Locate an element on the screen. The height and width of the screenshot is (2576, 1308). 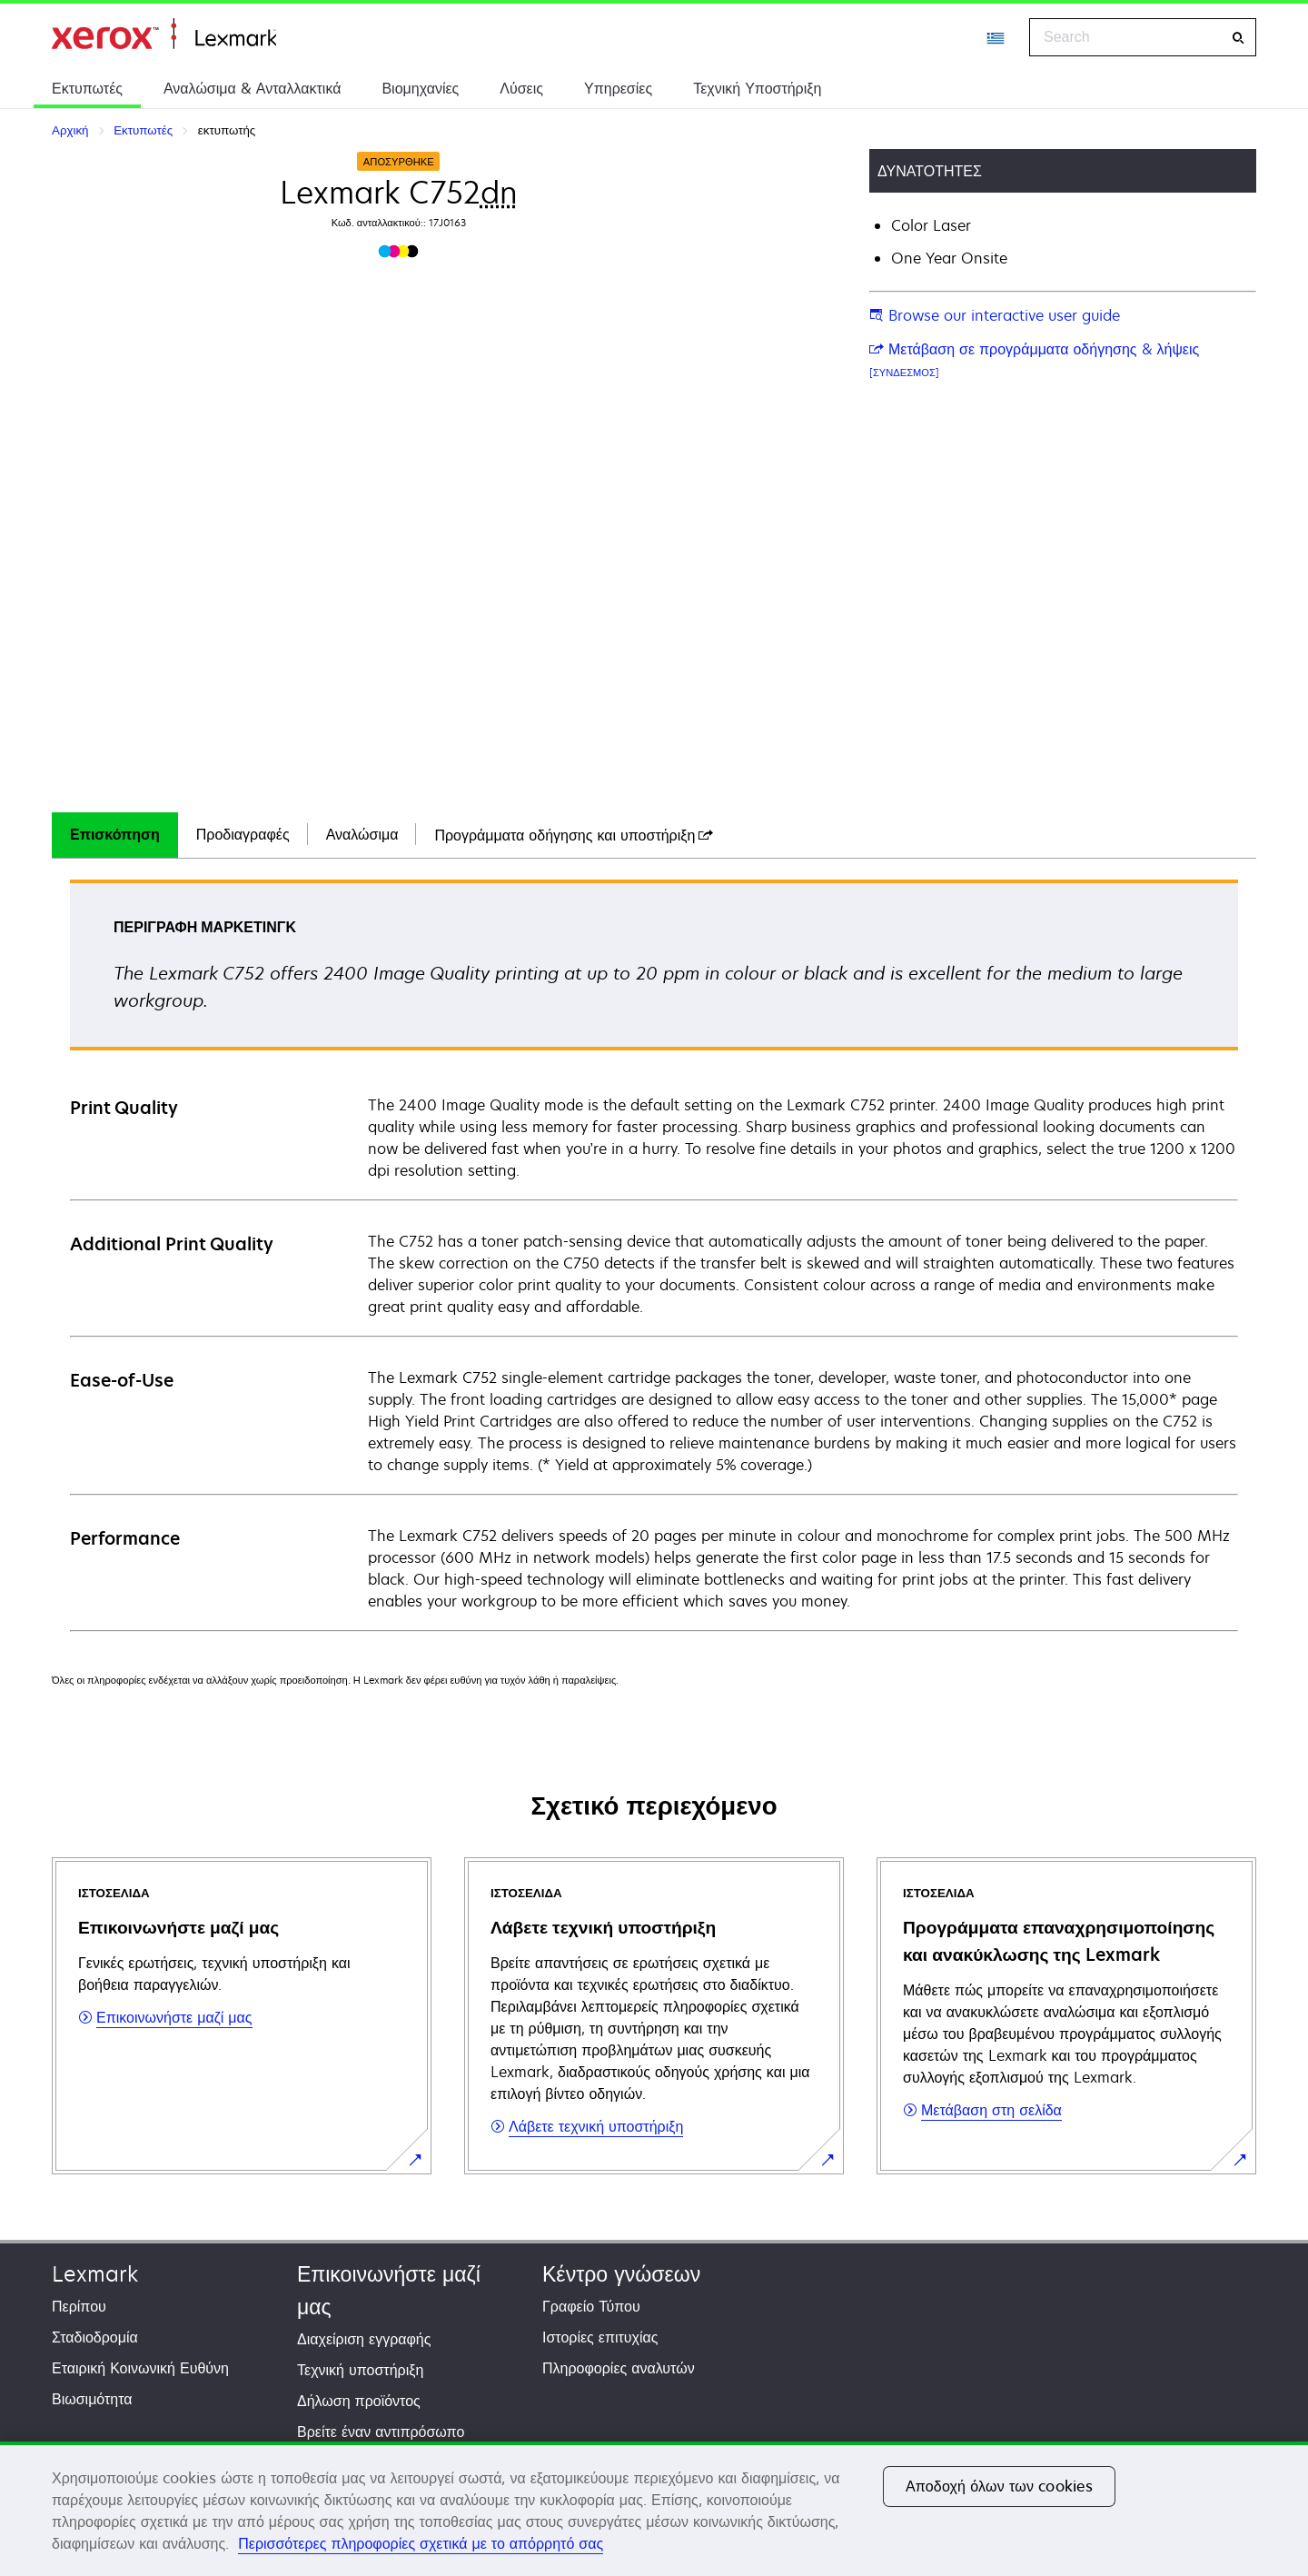
Ιστορίες επιτυχίας is located at coordinates (600, 2337).